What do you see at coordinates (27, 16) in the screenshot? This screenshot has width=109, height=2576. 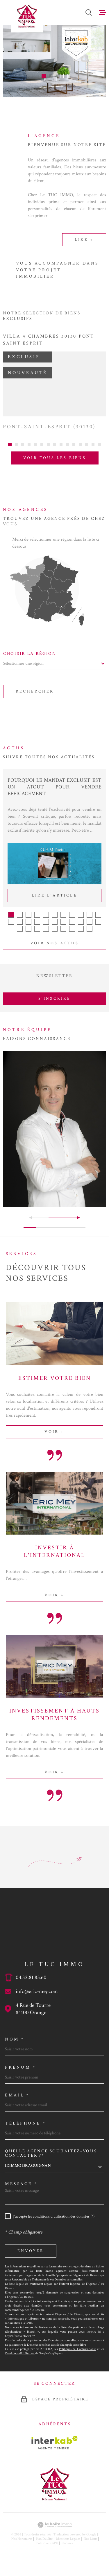 I see `[Page d'accueil]` at bounding box center [27, 16].